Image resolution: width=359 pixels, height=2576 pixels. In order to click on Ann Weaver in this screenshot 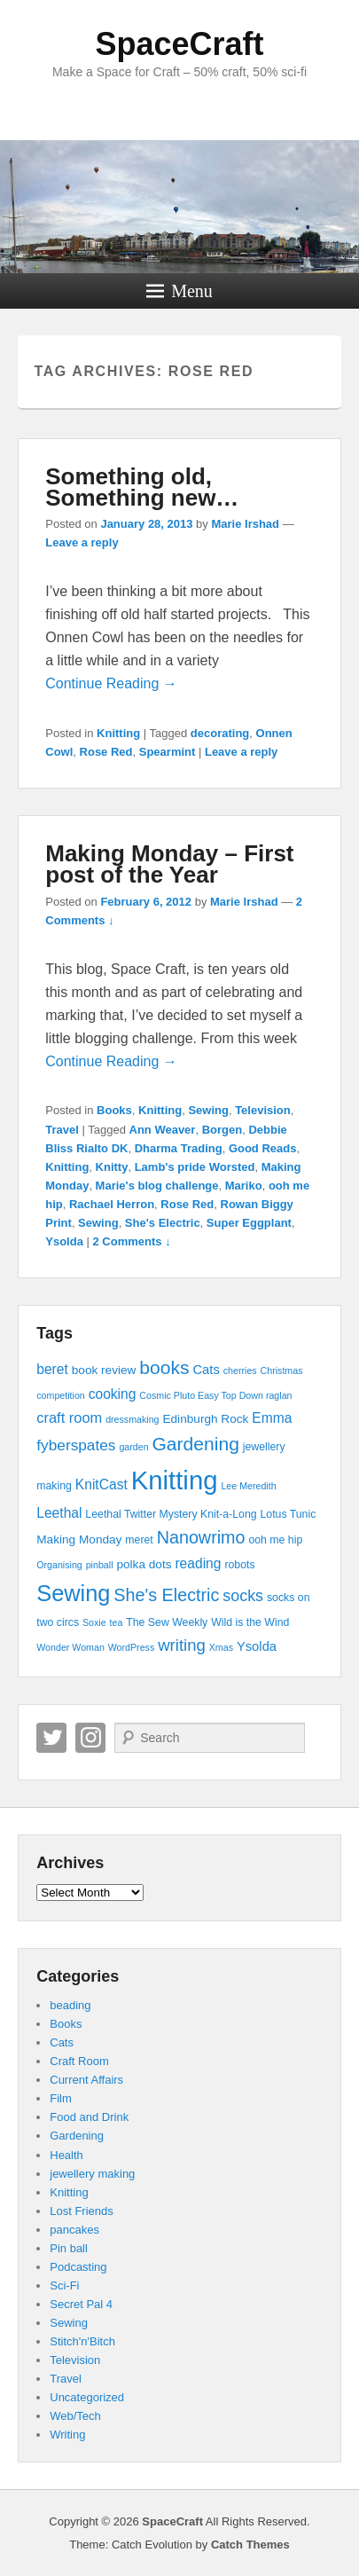, I will do `click(162, 1129)`.